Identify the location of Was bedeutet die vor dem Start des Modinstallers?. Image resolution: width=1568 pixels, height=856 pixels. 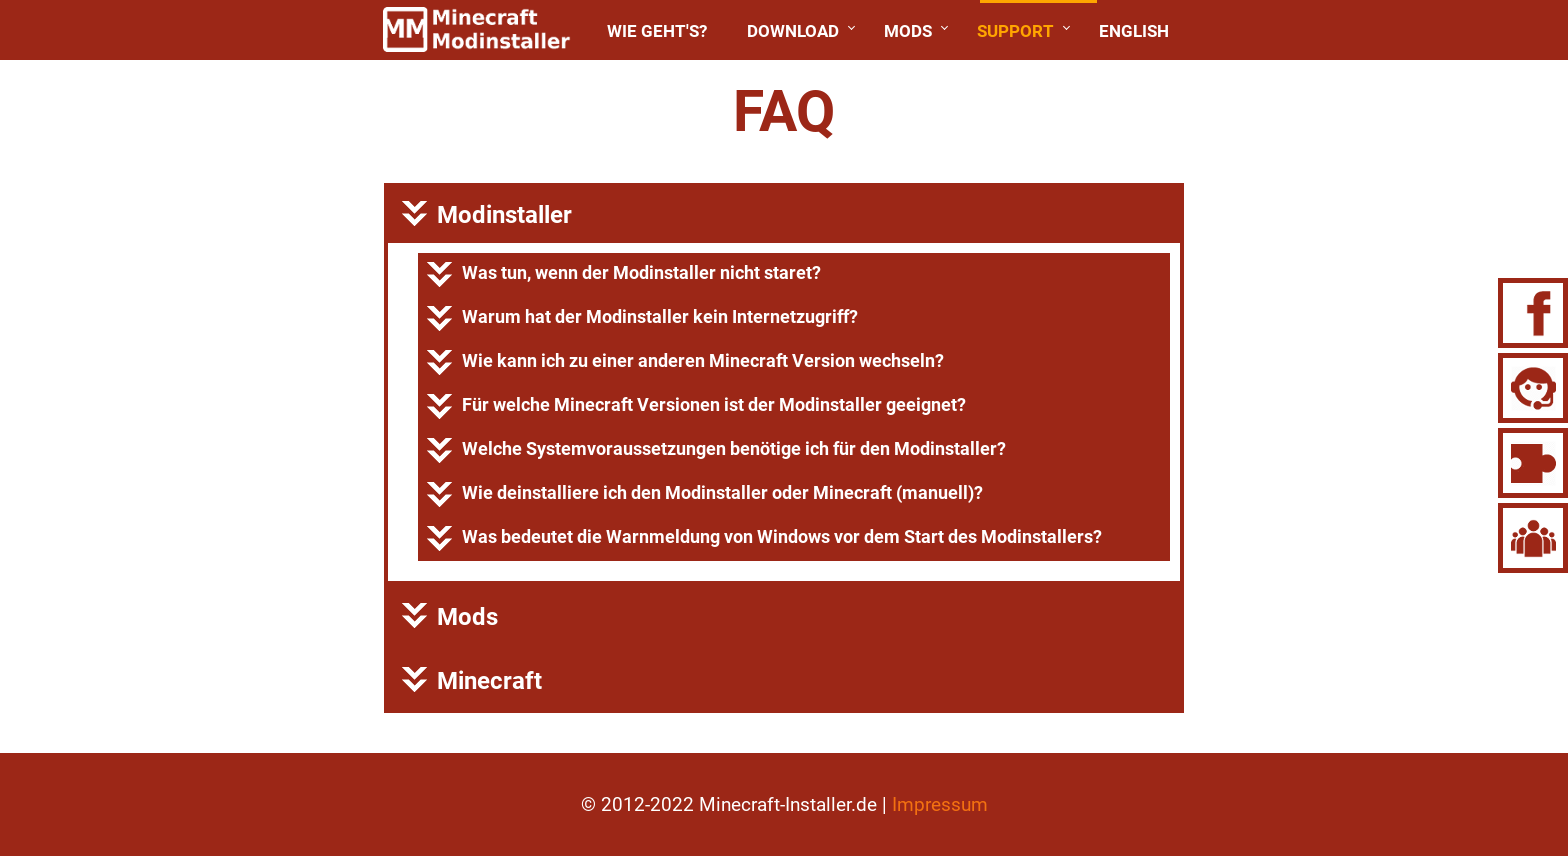
(764, 538).